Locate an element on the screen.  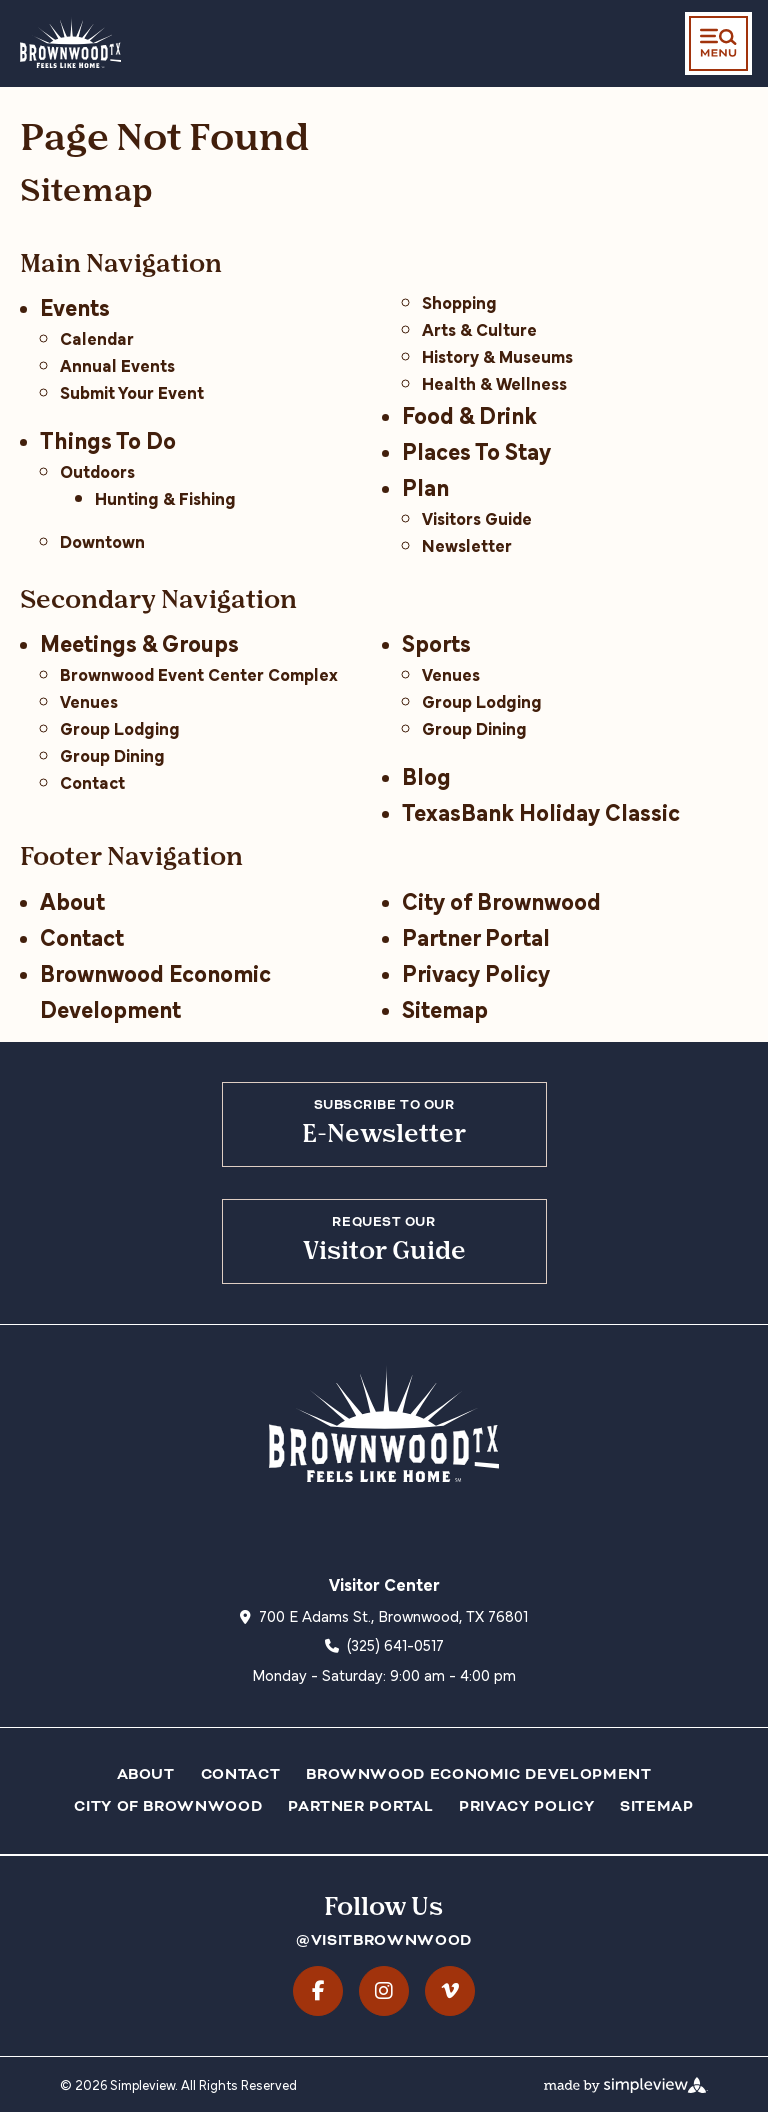
Things To Do is located at coordinates (108, 438).